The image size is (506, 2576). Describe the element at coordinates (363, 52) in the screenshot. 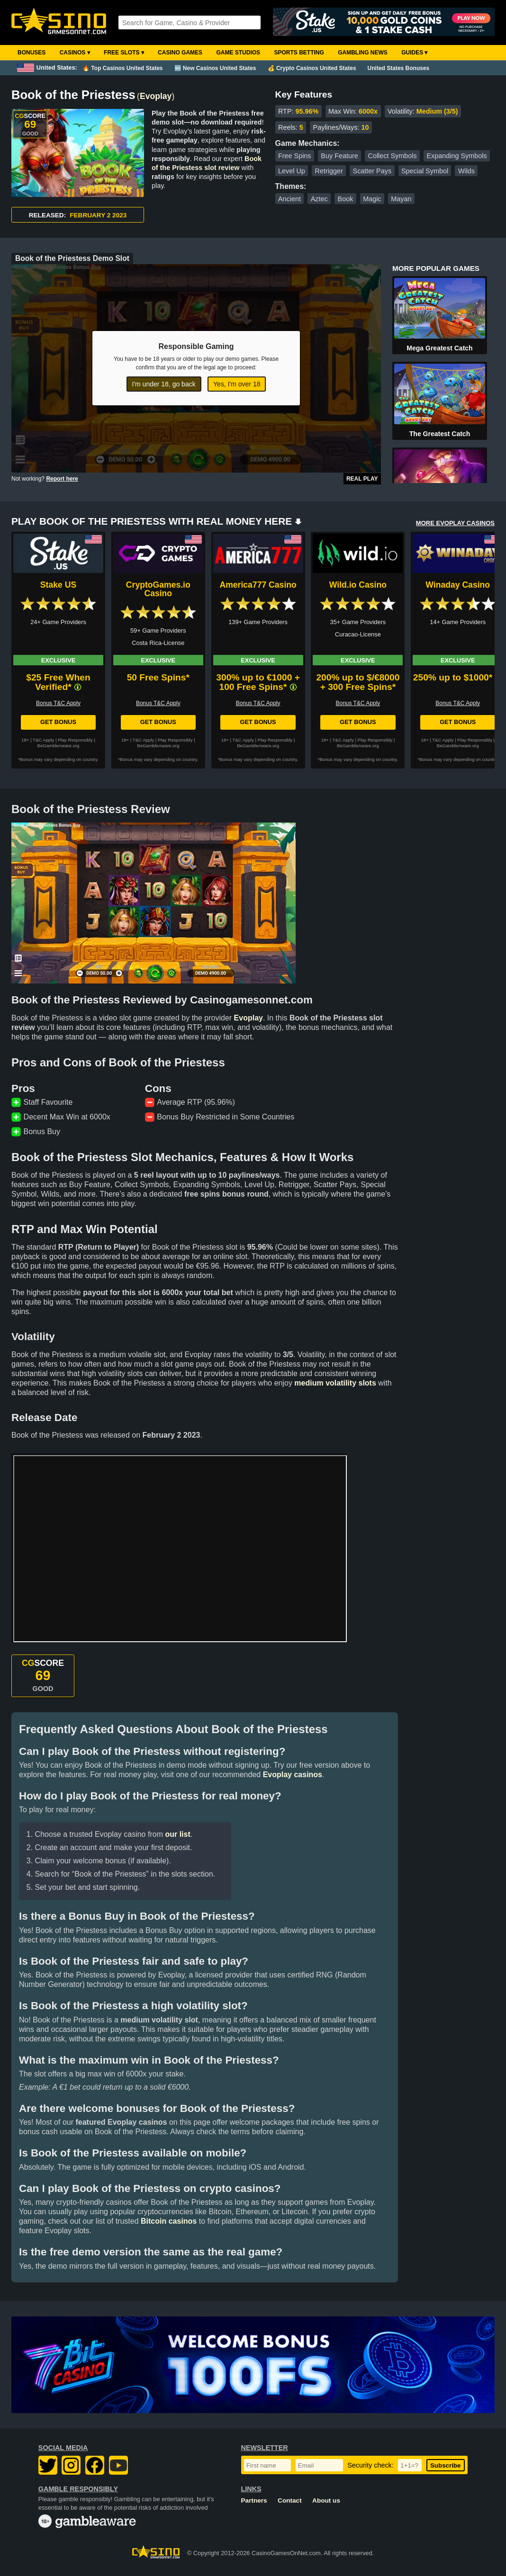

I see `Gambling News` at that location.